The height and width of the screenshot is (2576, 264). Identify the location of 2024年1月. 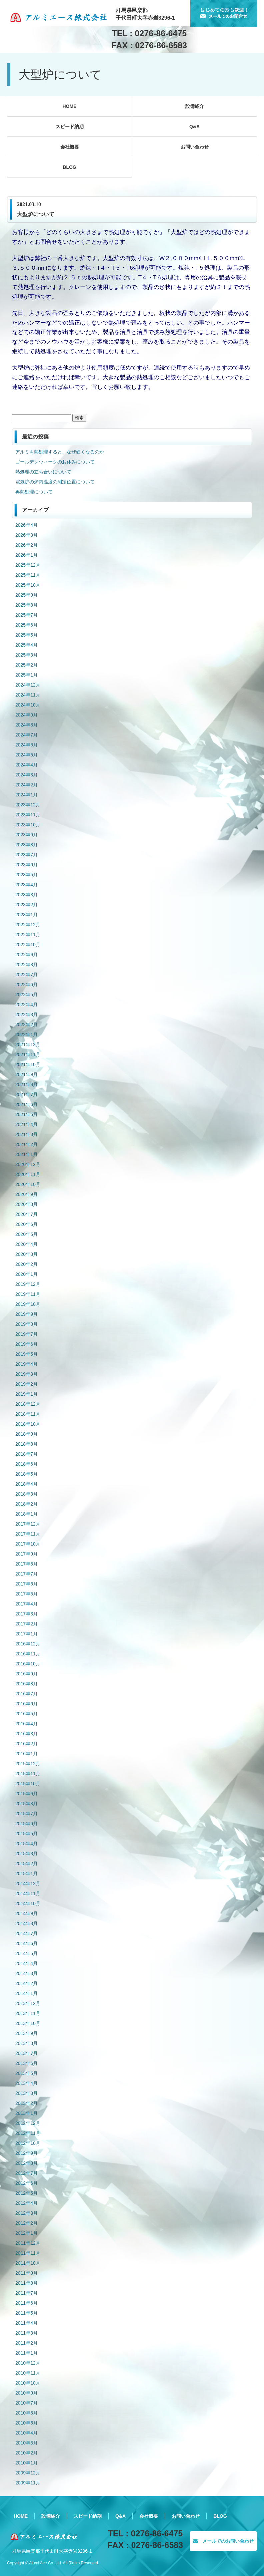
(26, 794).